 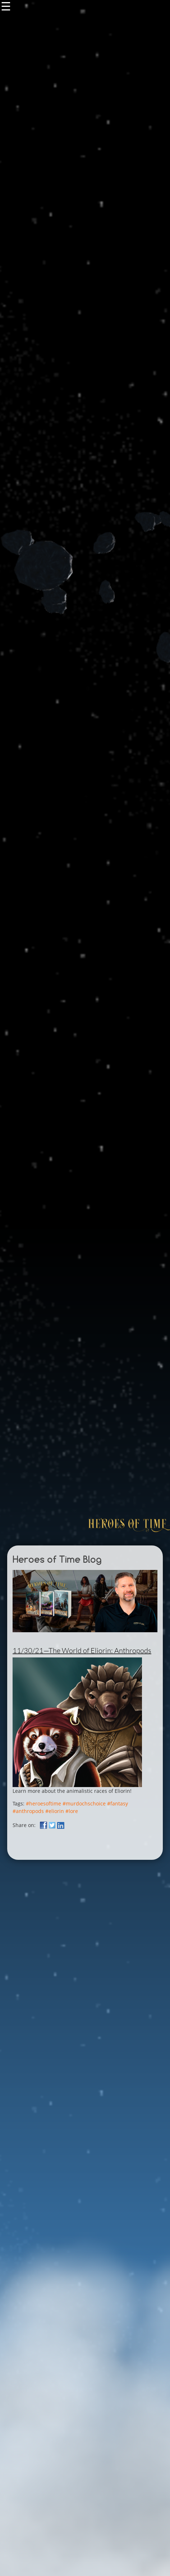 I want to click on 11/30/21—The World of Eliorin: Anthropods, so click(x=82, y=1650).